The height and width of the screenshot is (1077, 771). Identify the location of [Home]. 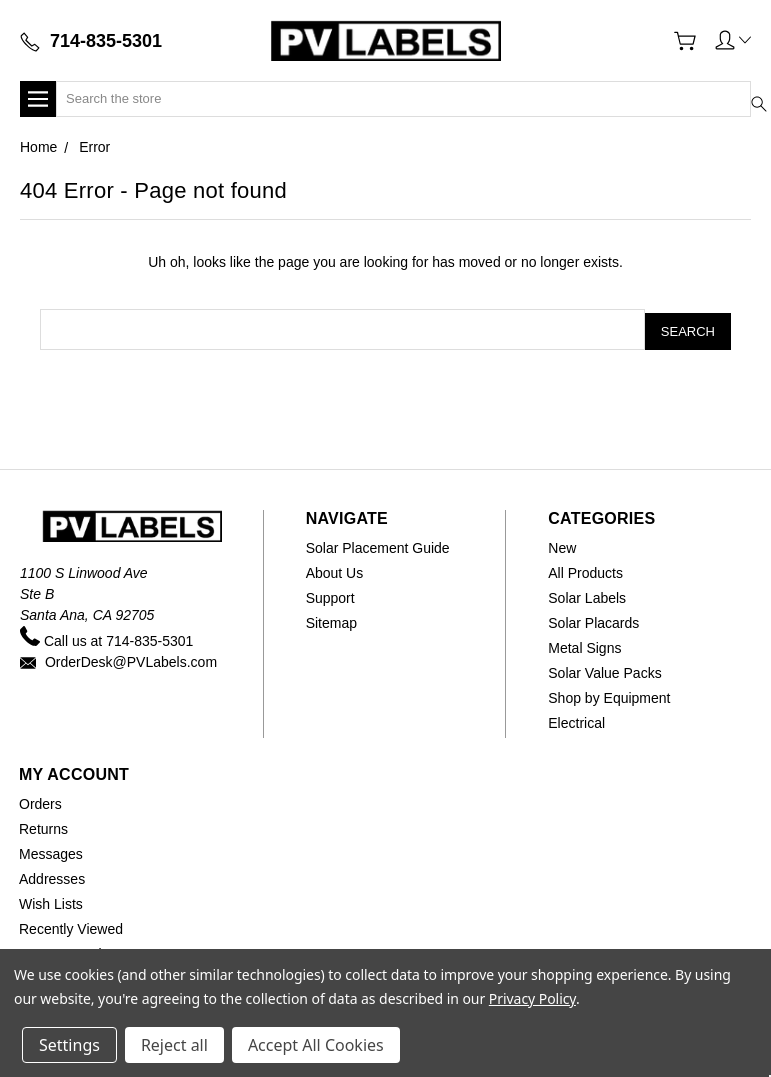
(385, 40).